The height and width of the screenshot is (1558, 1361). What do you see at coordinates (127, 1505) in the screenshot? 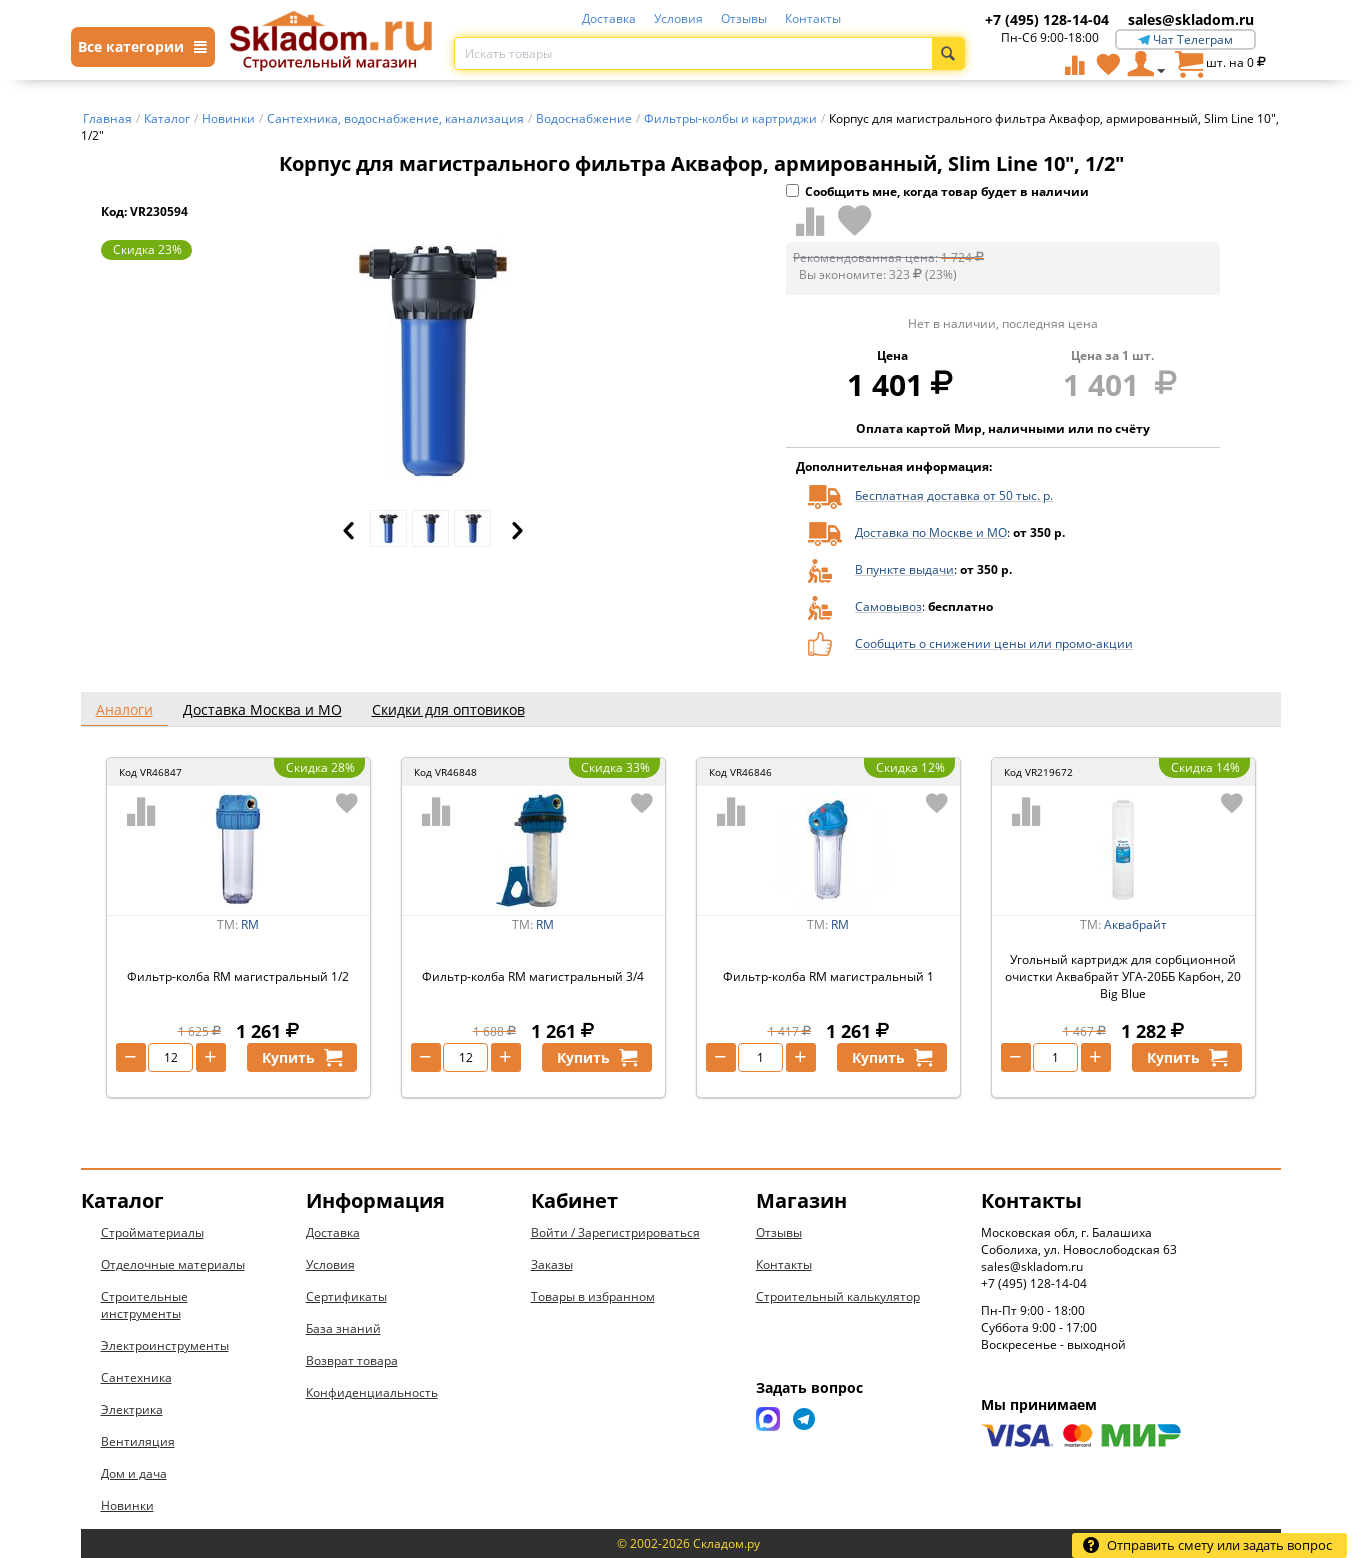
I see `Новинки` at bounding box center [127, 1505].